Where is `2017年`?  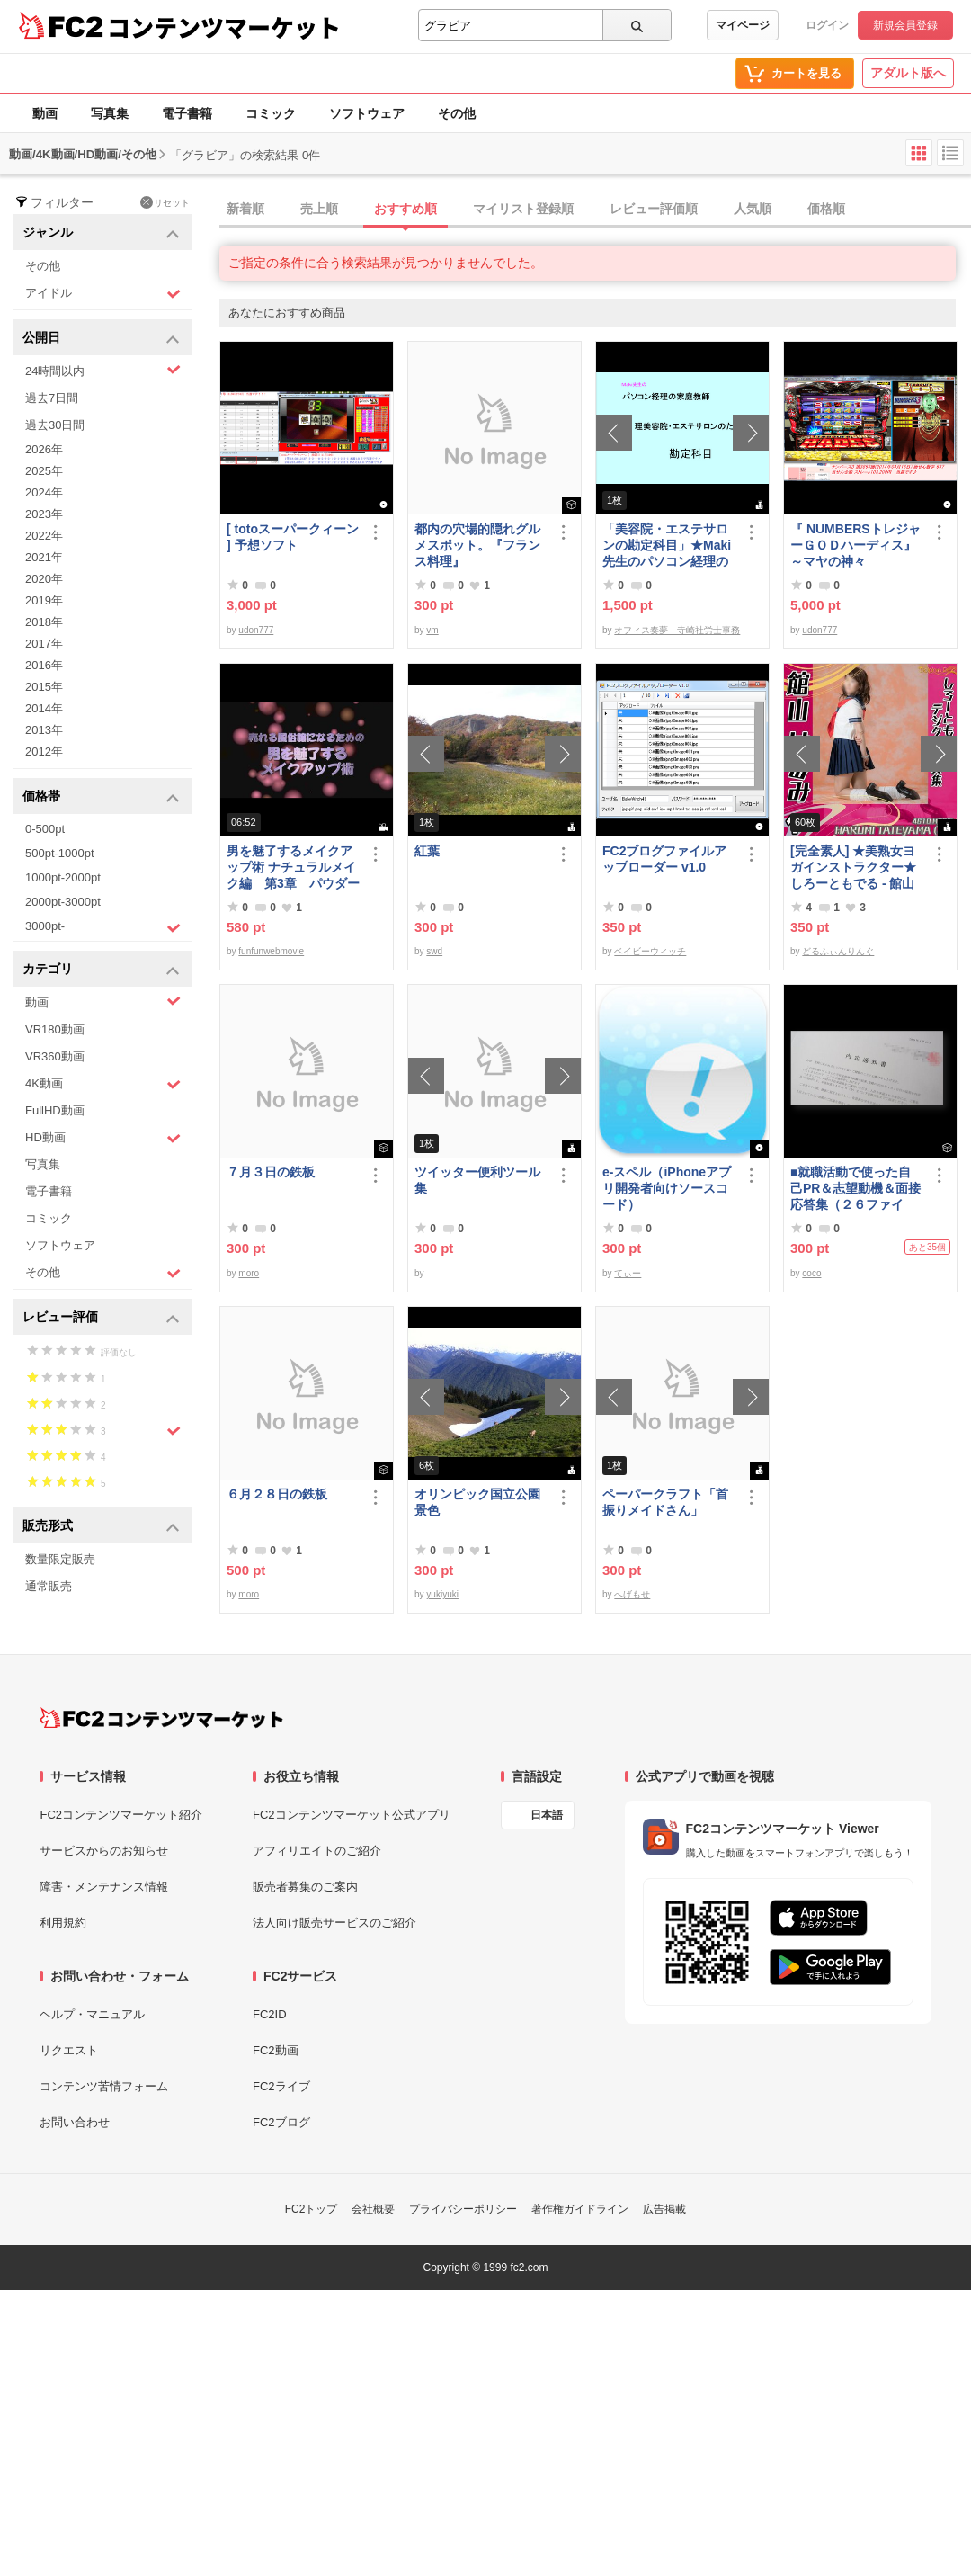
2017年 is located at coordinates (44, 643).